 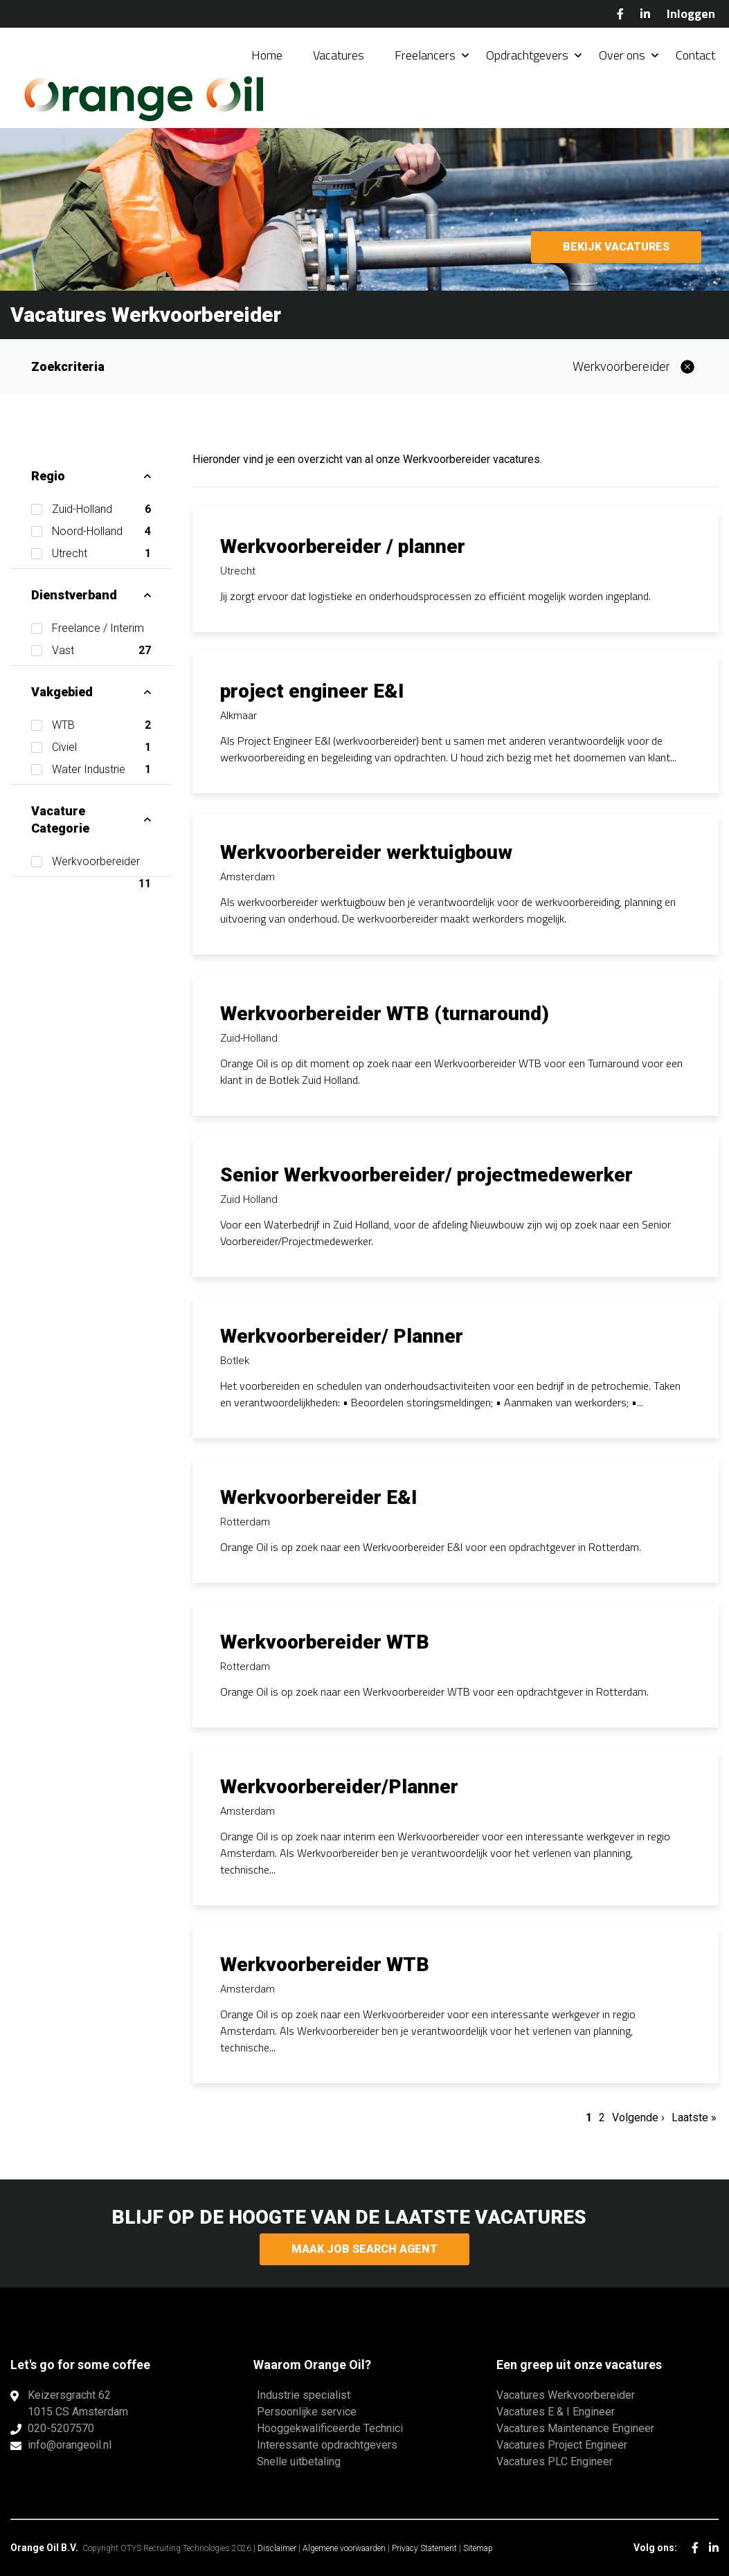 What do you see at coordinates (69, 2444) in the screenshot?
I see `info@orangeoil.nl` at bounding box center [69, 2444].